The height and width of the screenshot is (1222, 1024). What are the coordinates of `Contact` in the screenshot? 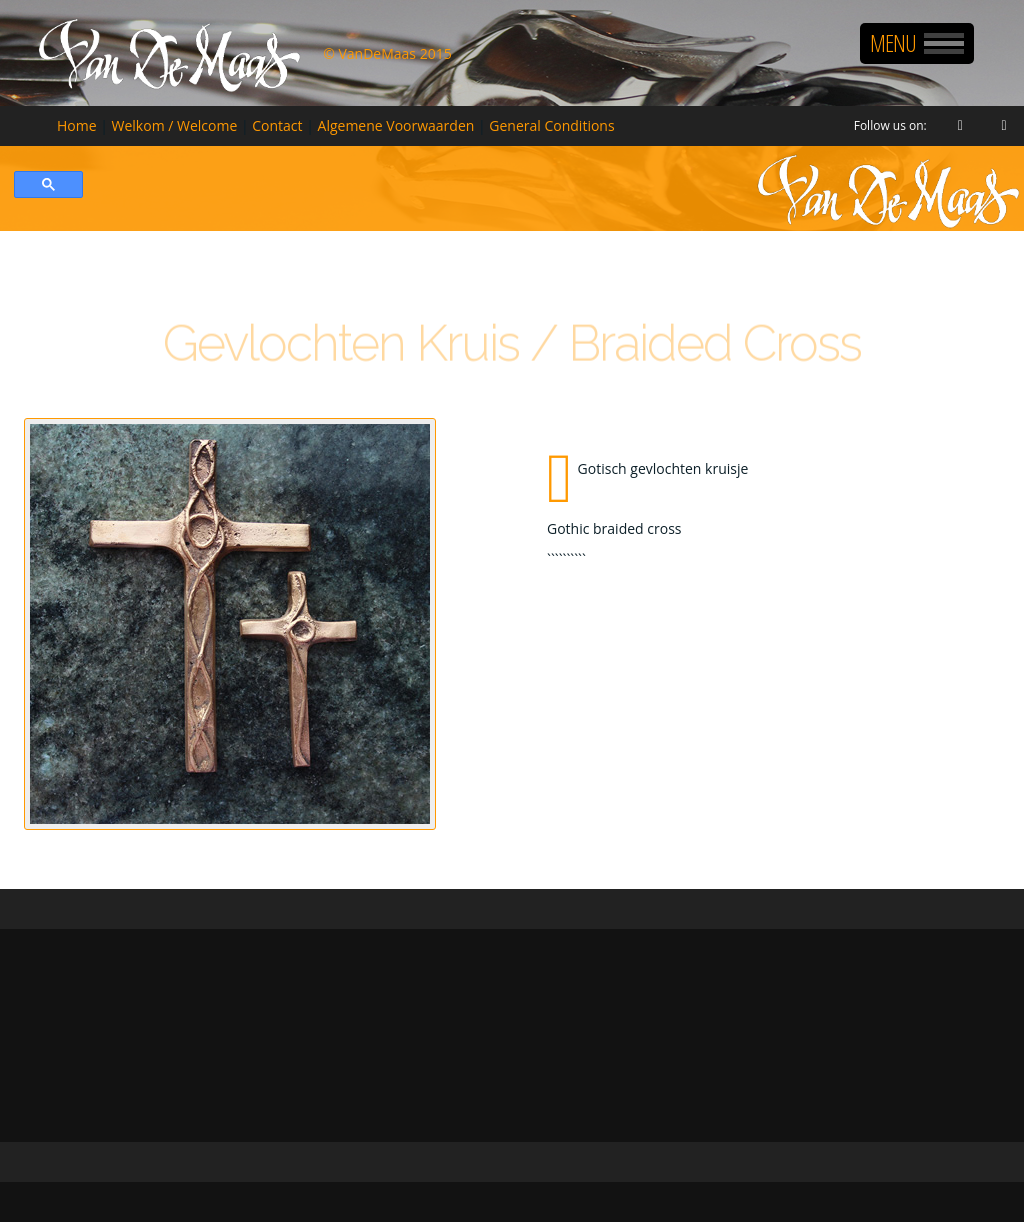 It's located at (277, 125).